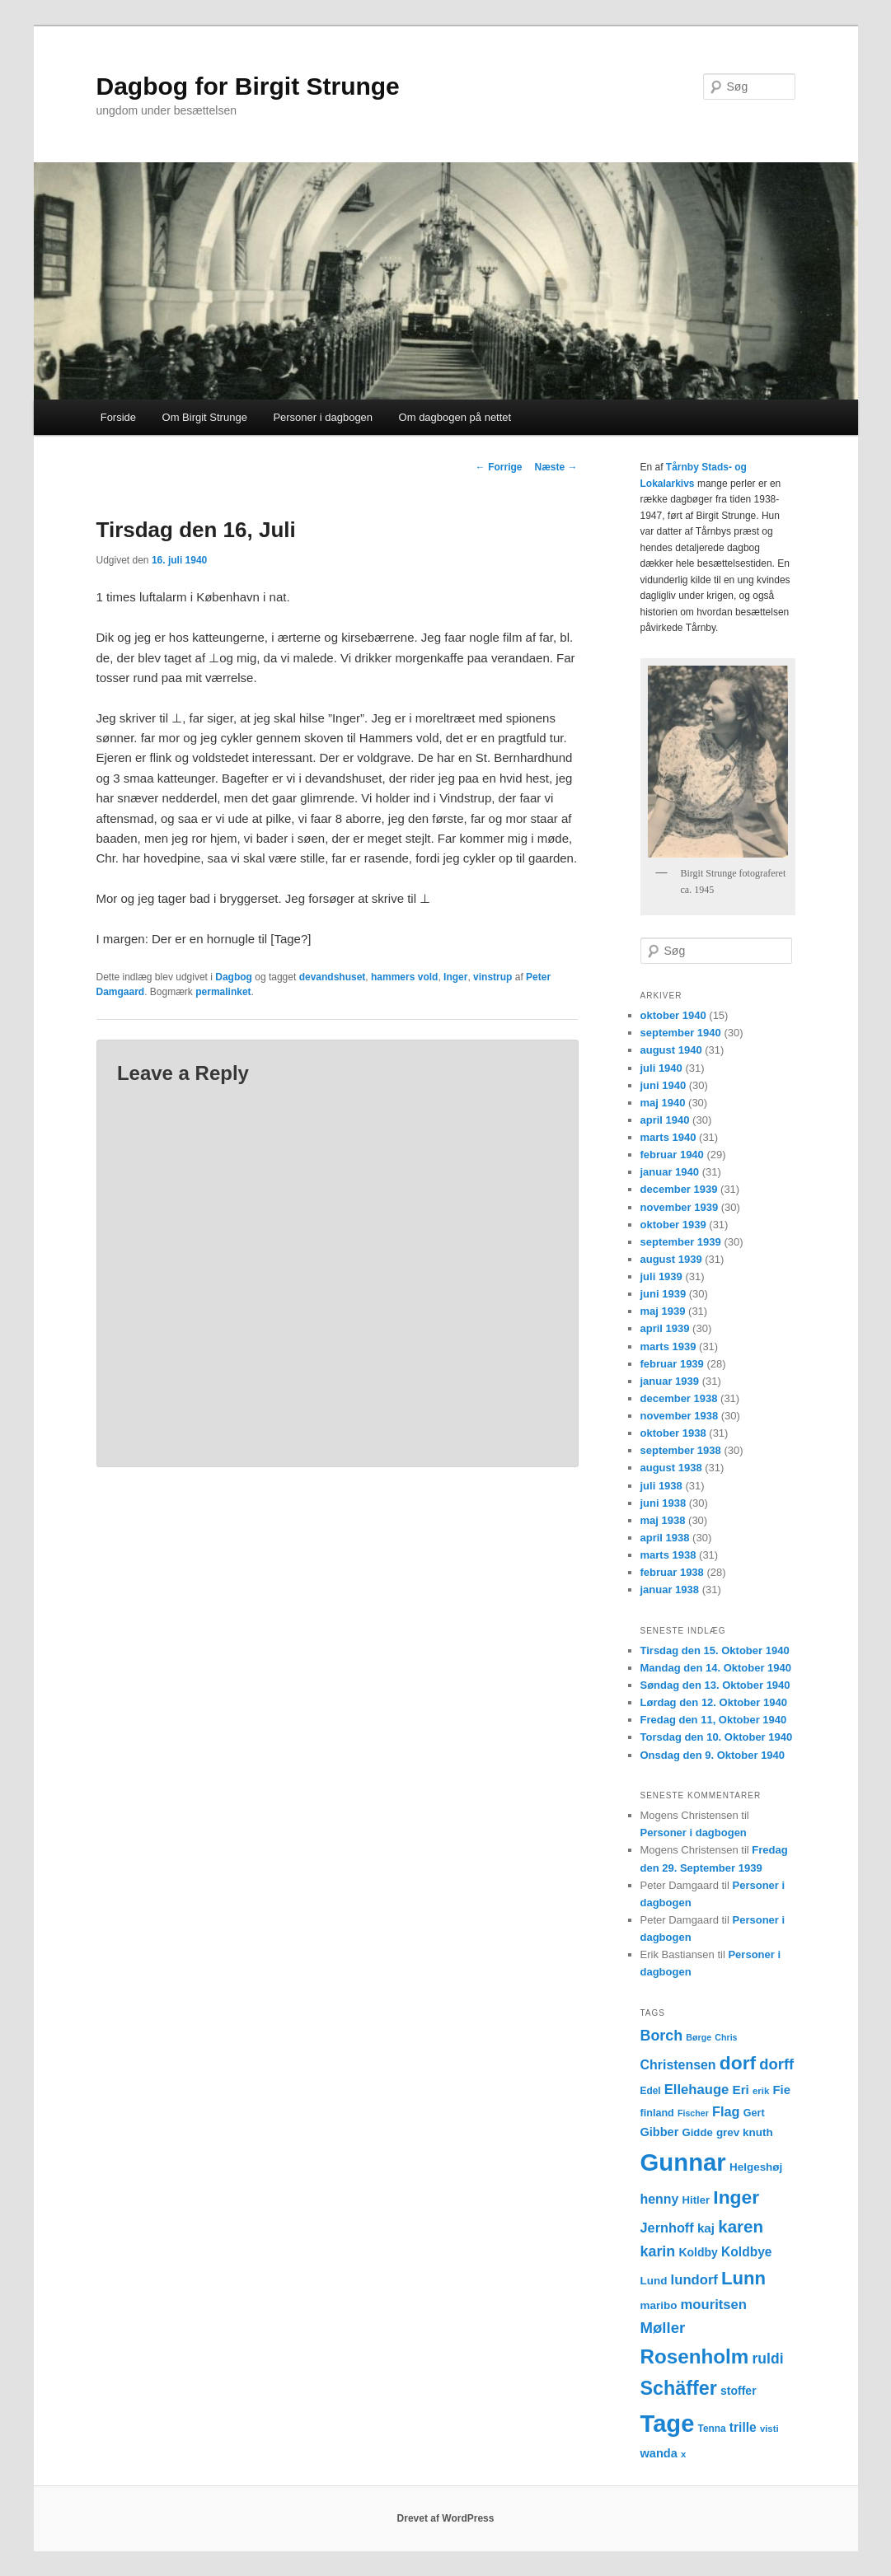  Describe the element at coordinates (668, 1555) in the screenshot. I see `marts 1938` at that location.